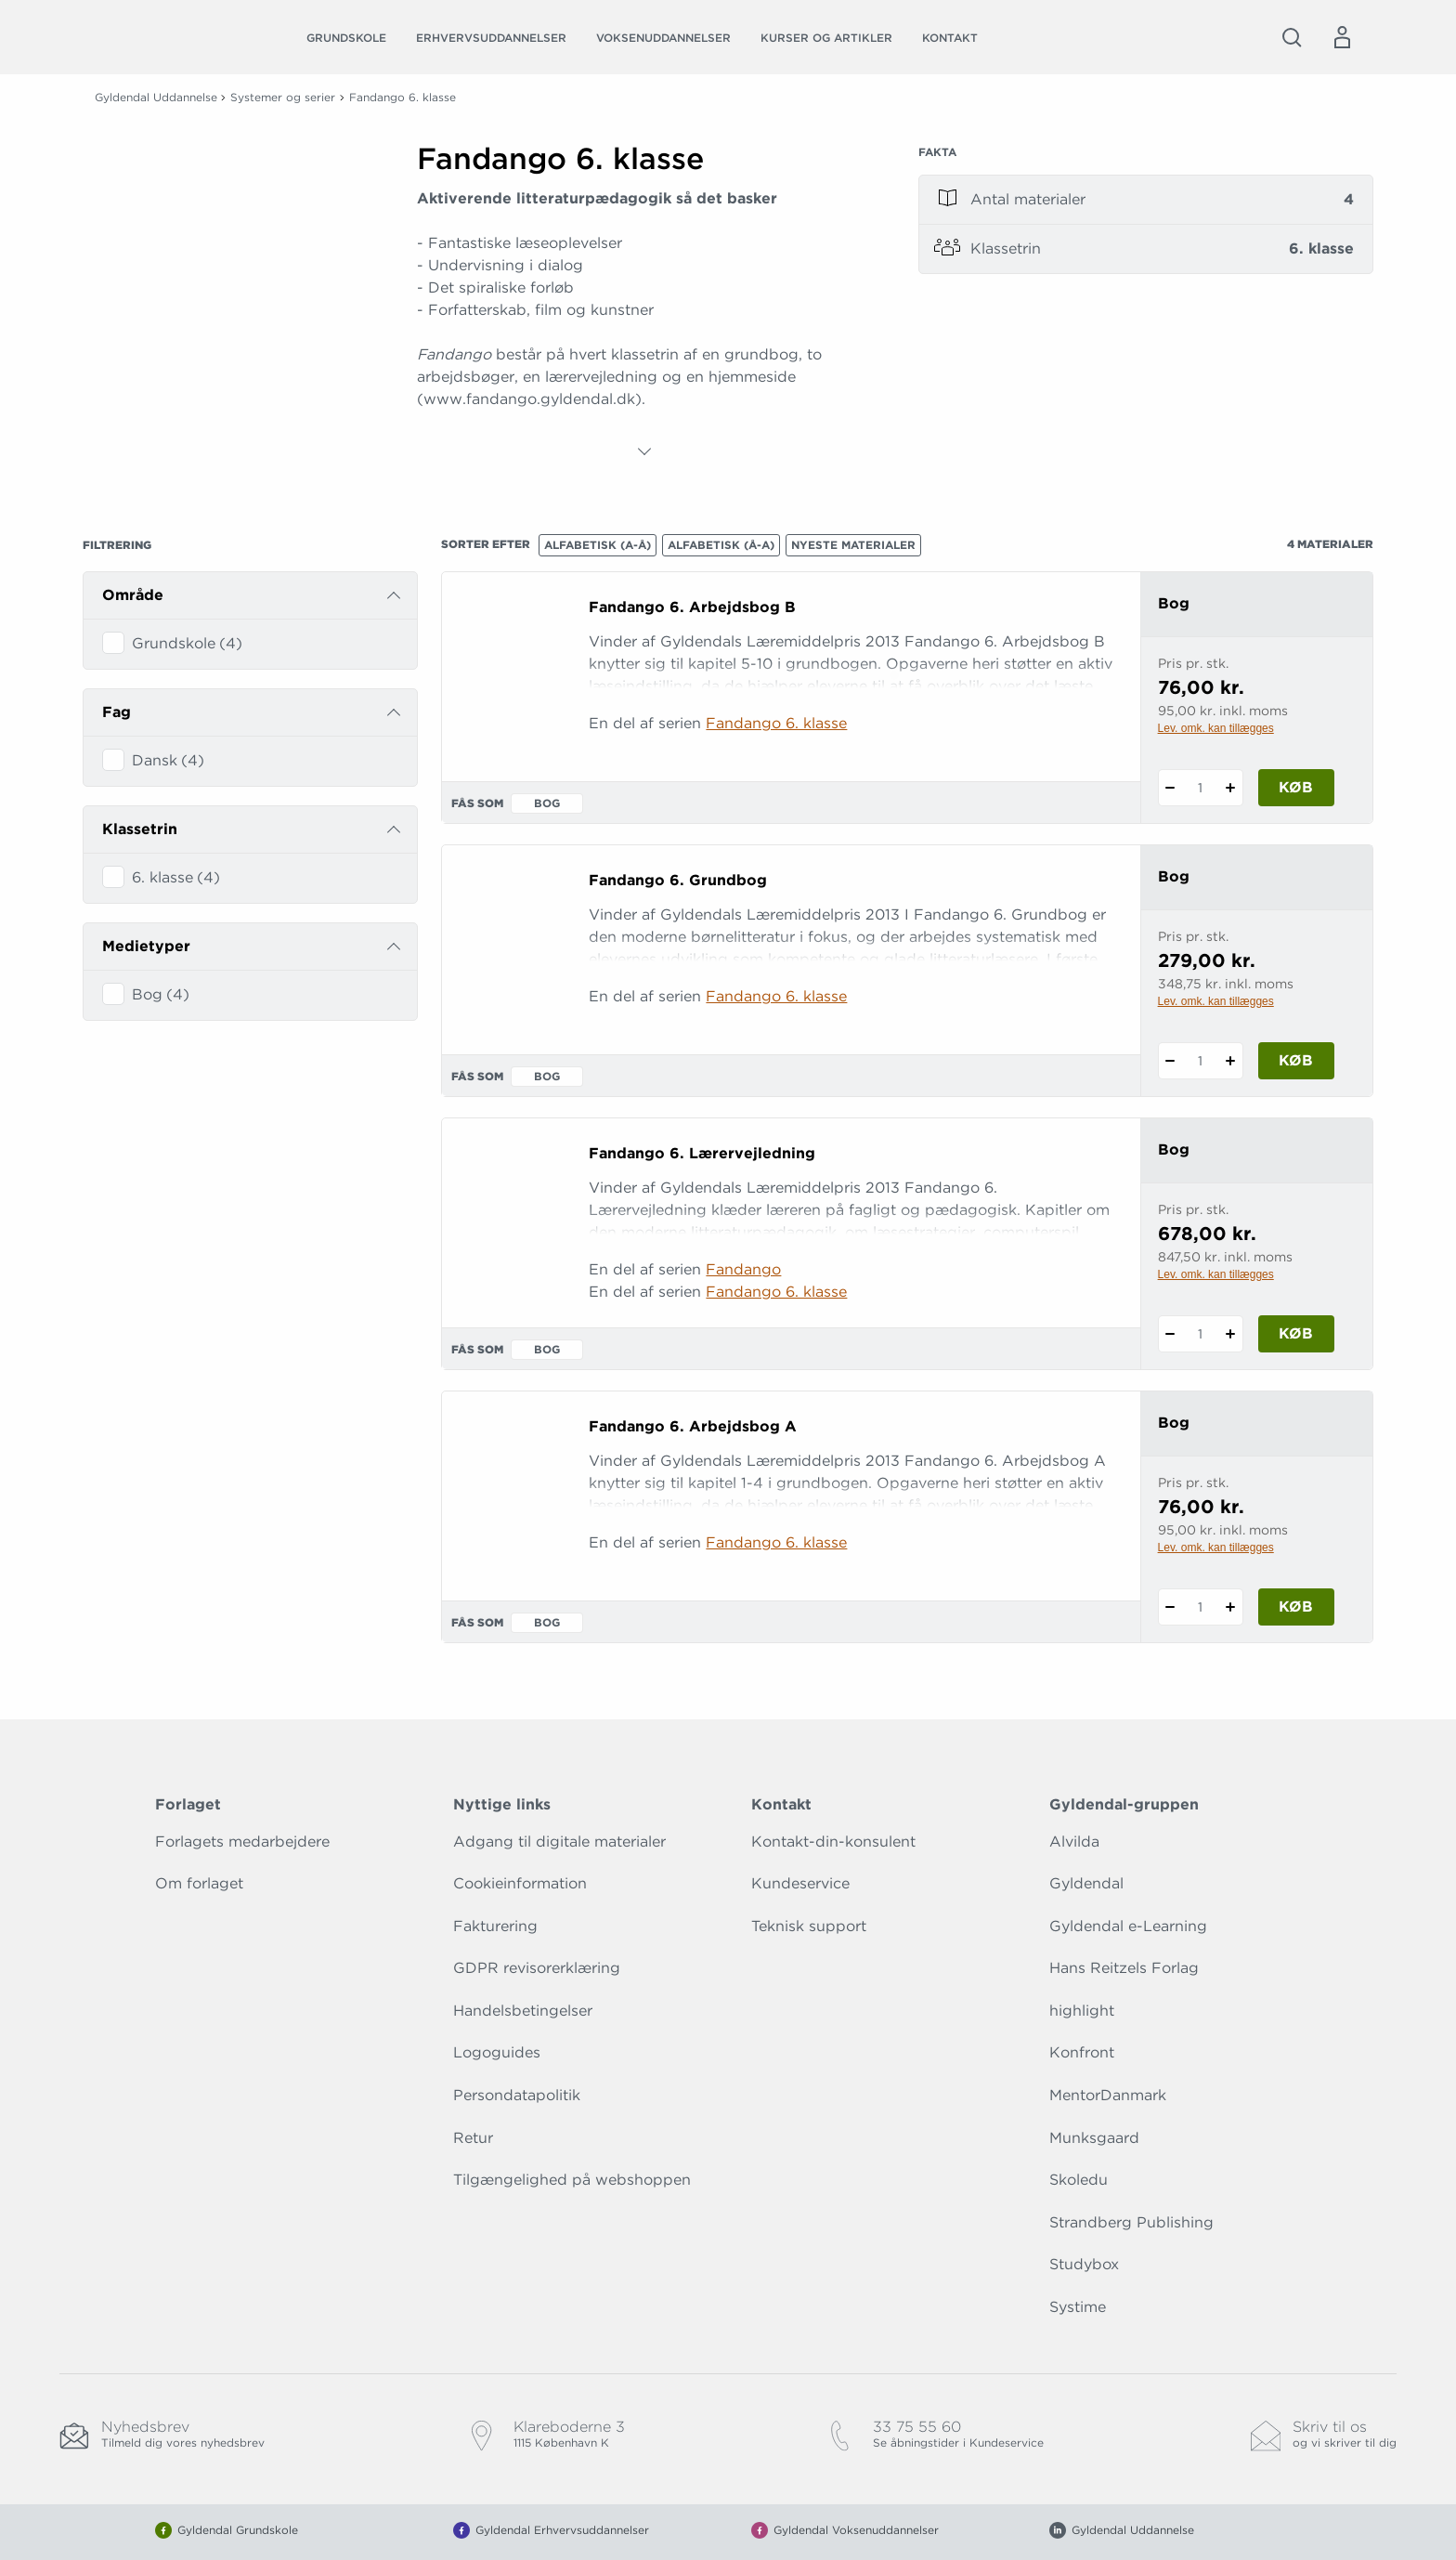 This screenshot has width=1456, height=2560. What do you see at coordinates (116, 712) in the screenshot?
I see `Fag` at bounding box center [116, 712].